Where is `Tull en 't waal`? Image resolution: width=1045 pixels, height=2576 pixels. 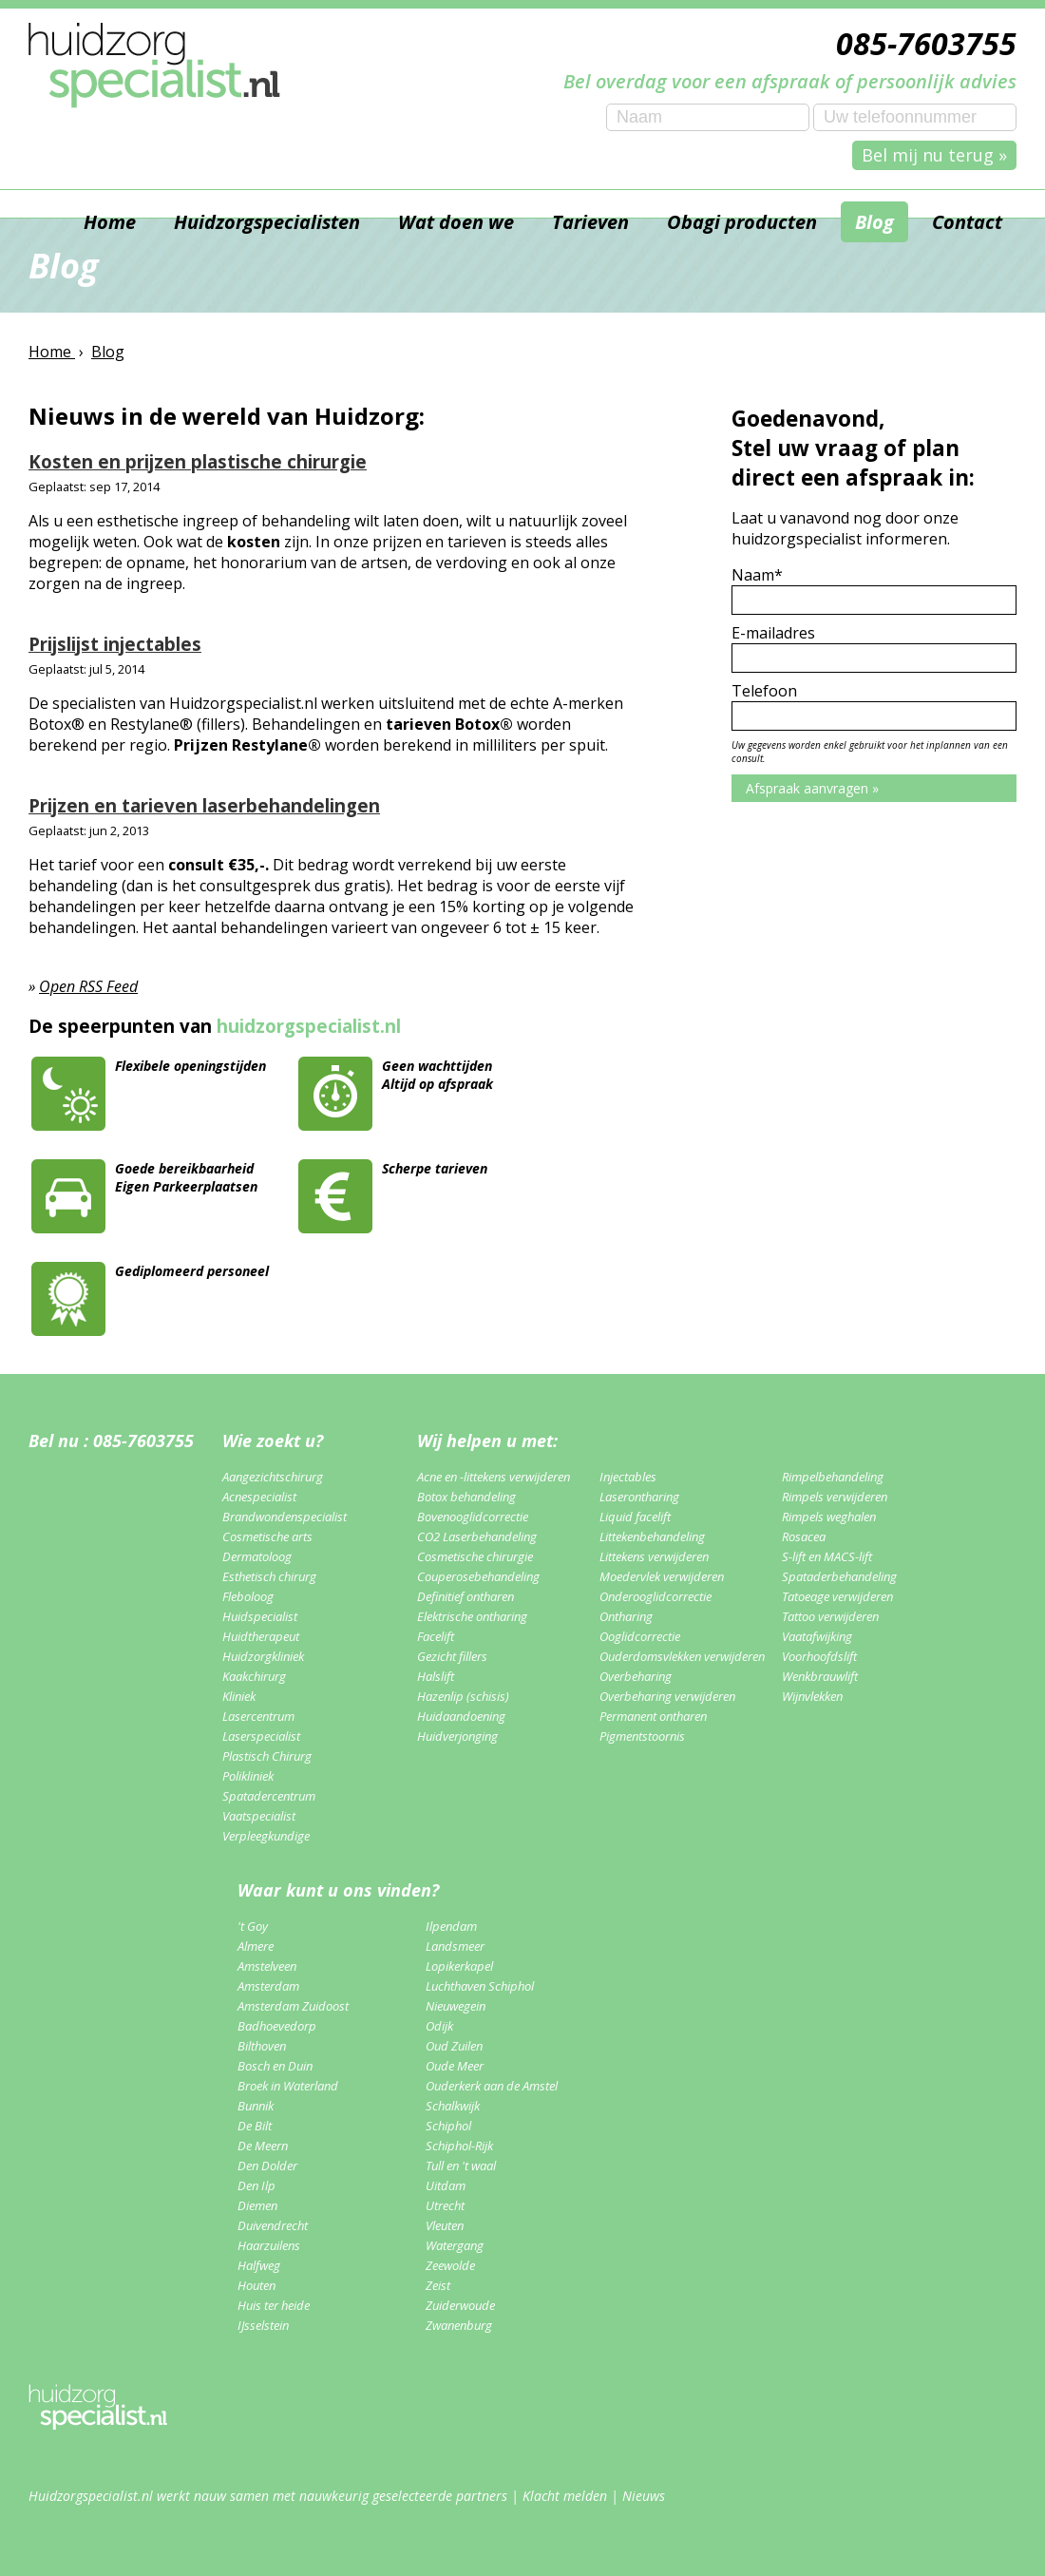 Tull en 't waal is located at coordinates (461, 2165).